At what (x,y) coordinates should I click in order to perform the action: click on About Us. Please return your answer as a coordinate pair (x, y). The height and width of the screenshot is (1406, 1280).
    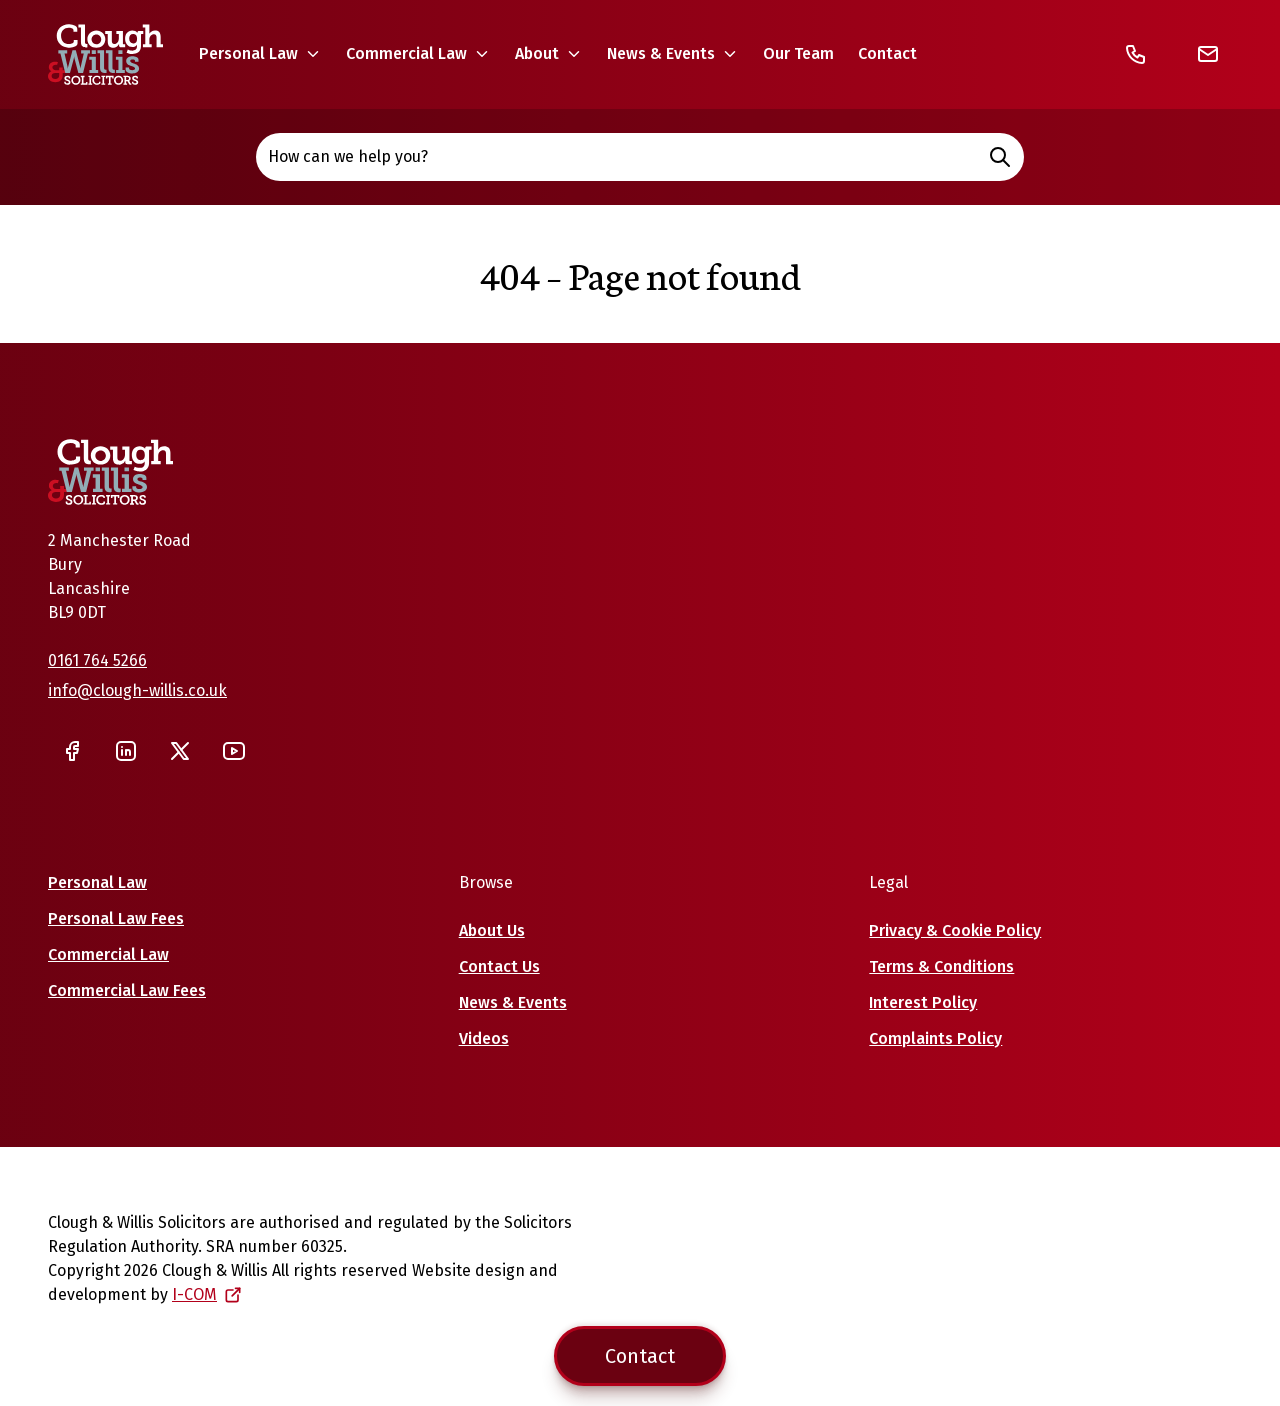
    Looking at the image, I should click on (492, 930).